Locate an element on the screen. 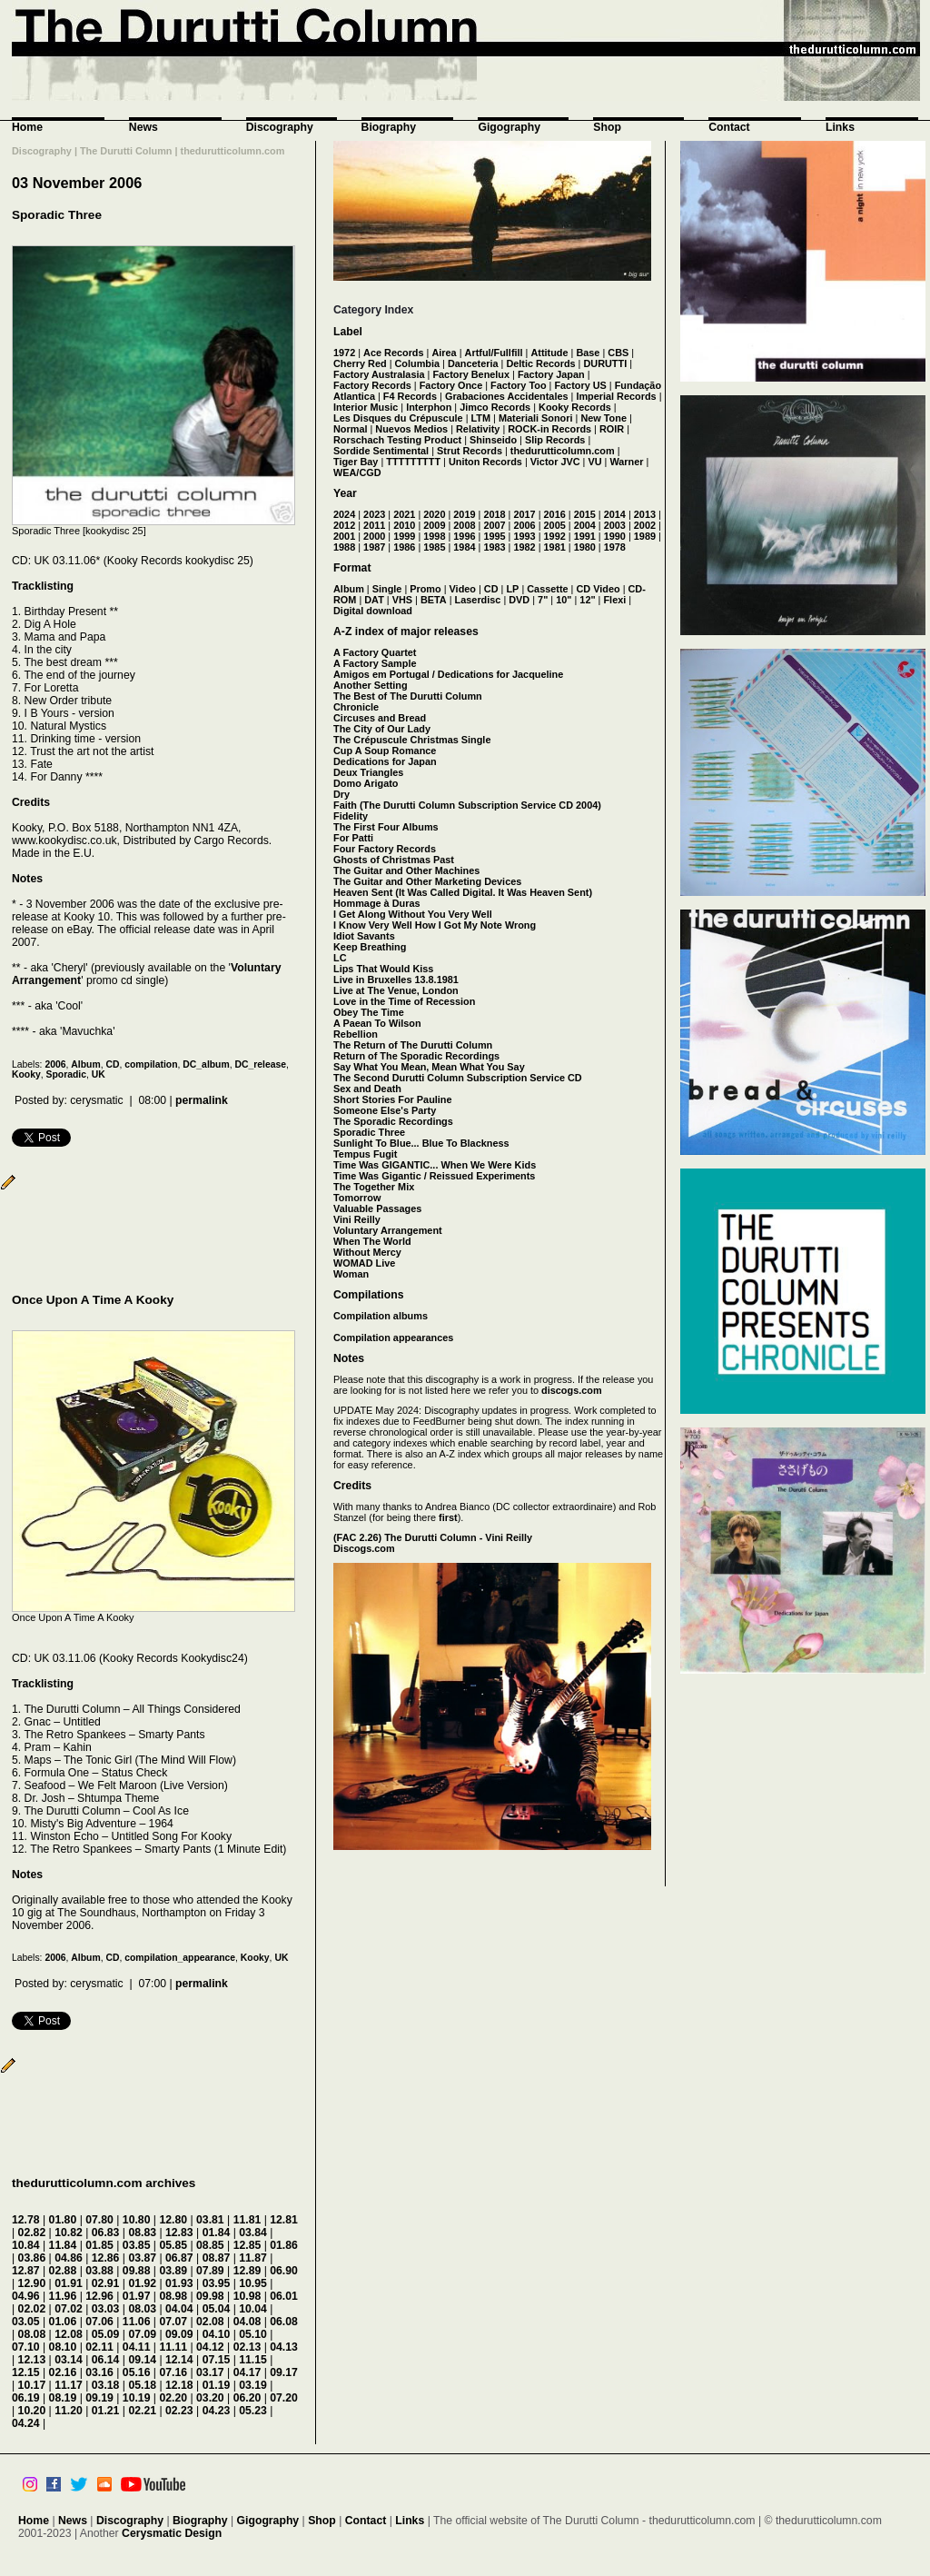  11.17 is located at coordinates (68, 2385).